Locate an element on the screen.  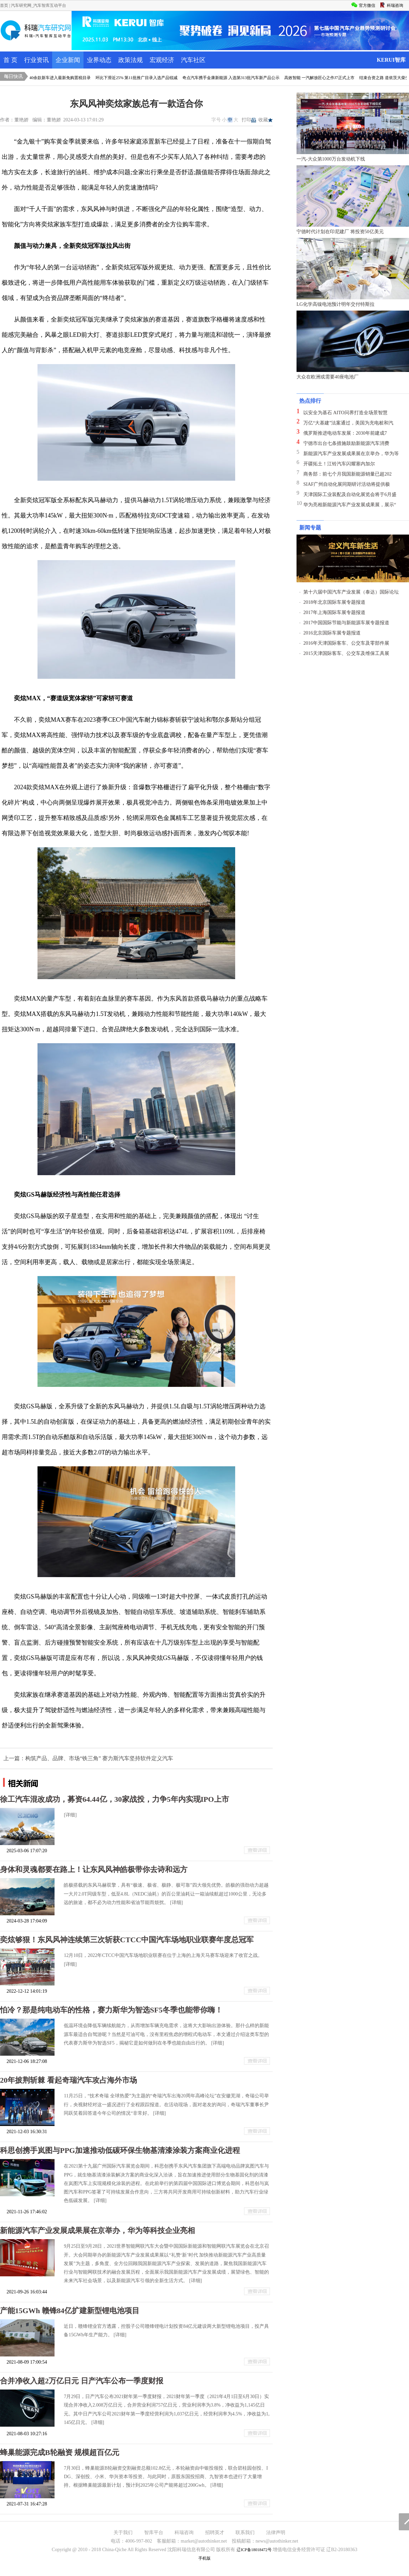
业界动态 is located at coordinates (99, 60).